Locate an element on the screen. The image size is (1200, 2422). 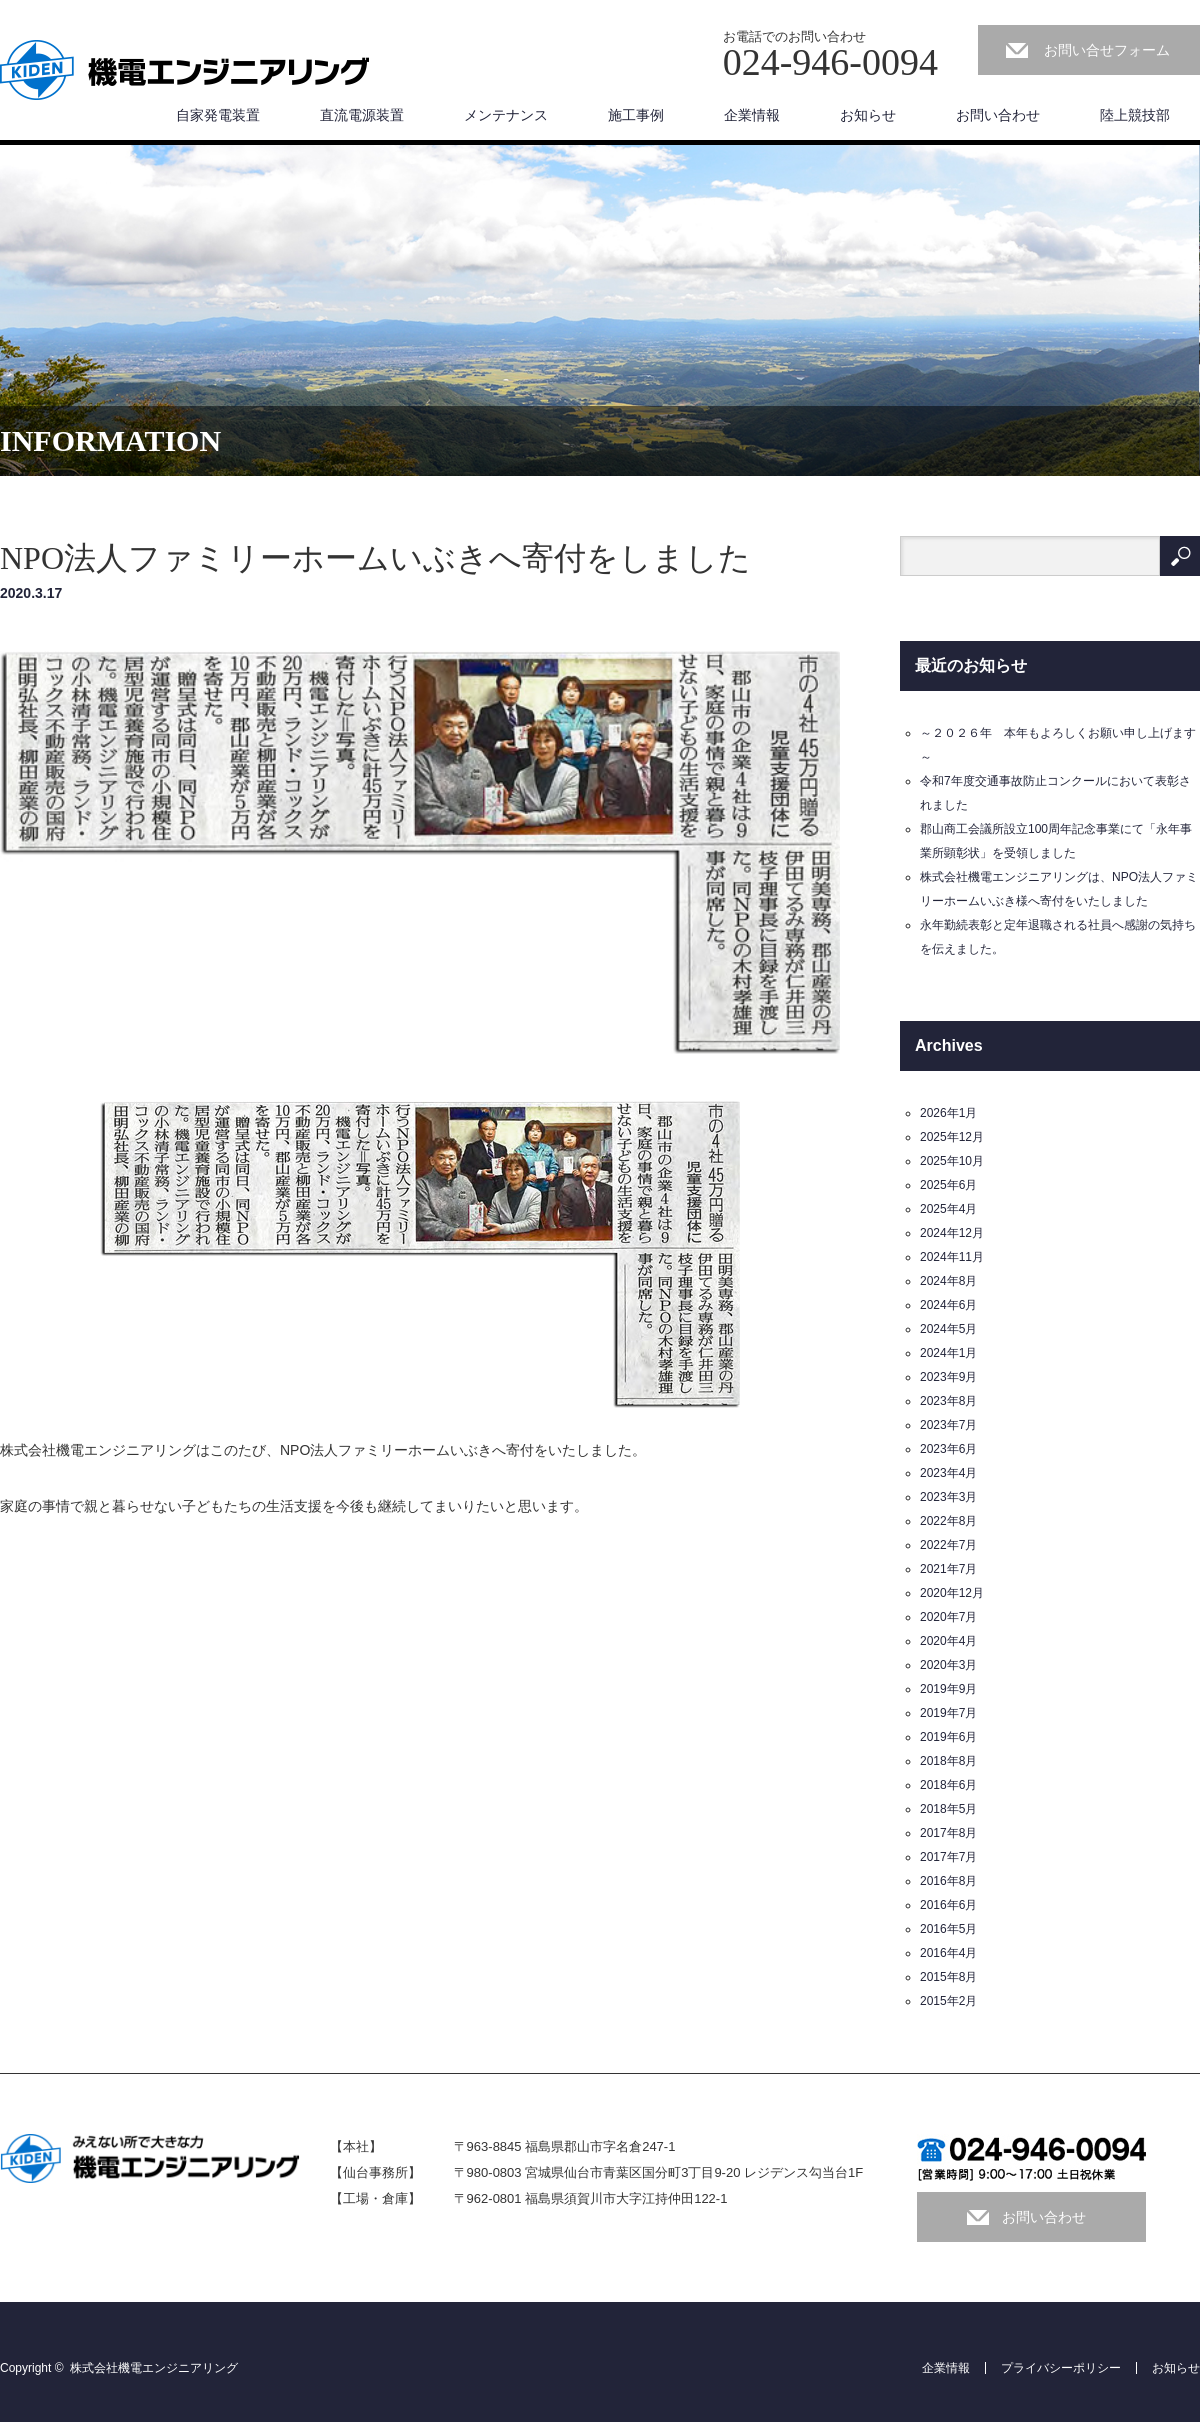
2020年7月 is located at coordinates (948, 1617).